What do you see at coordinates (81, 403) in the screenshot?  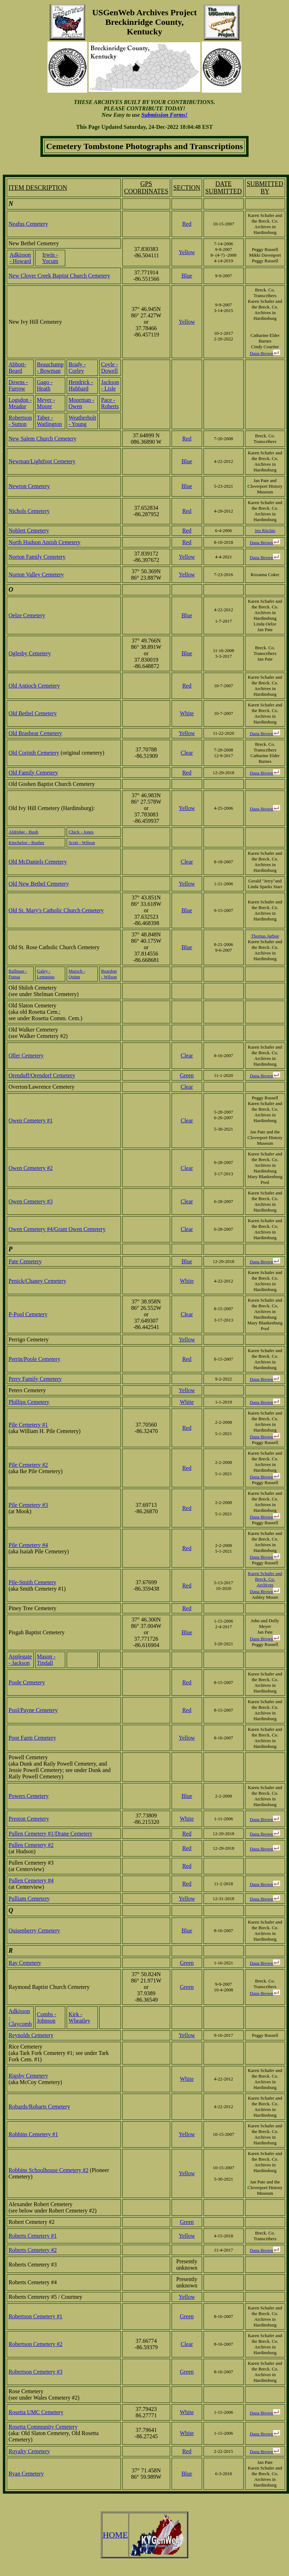 I see `Moorman - Owen` at bounding box center [81, 403].